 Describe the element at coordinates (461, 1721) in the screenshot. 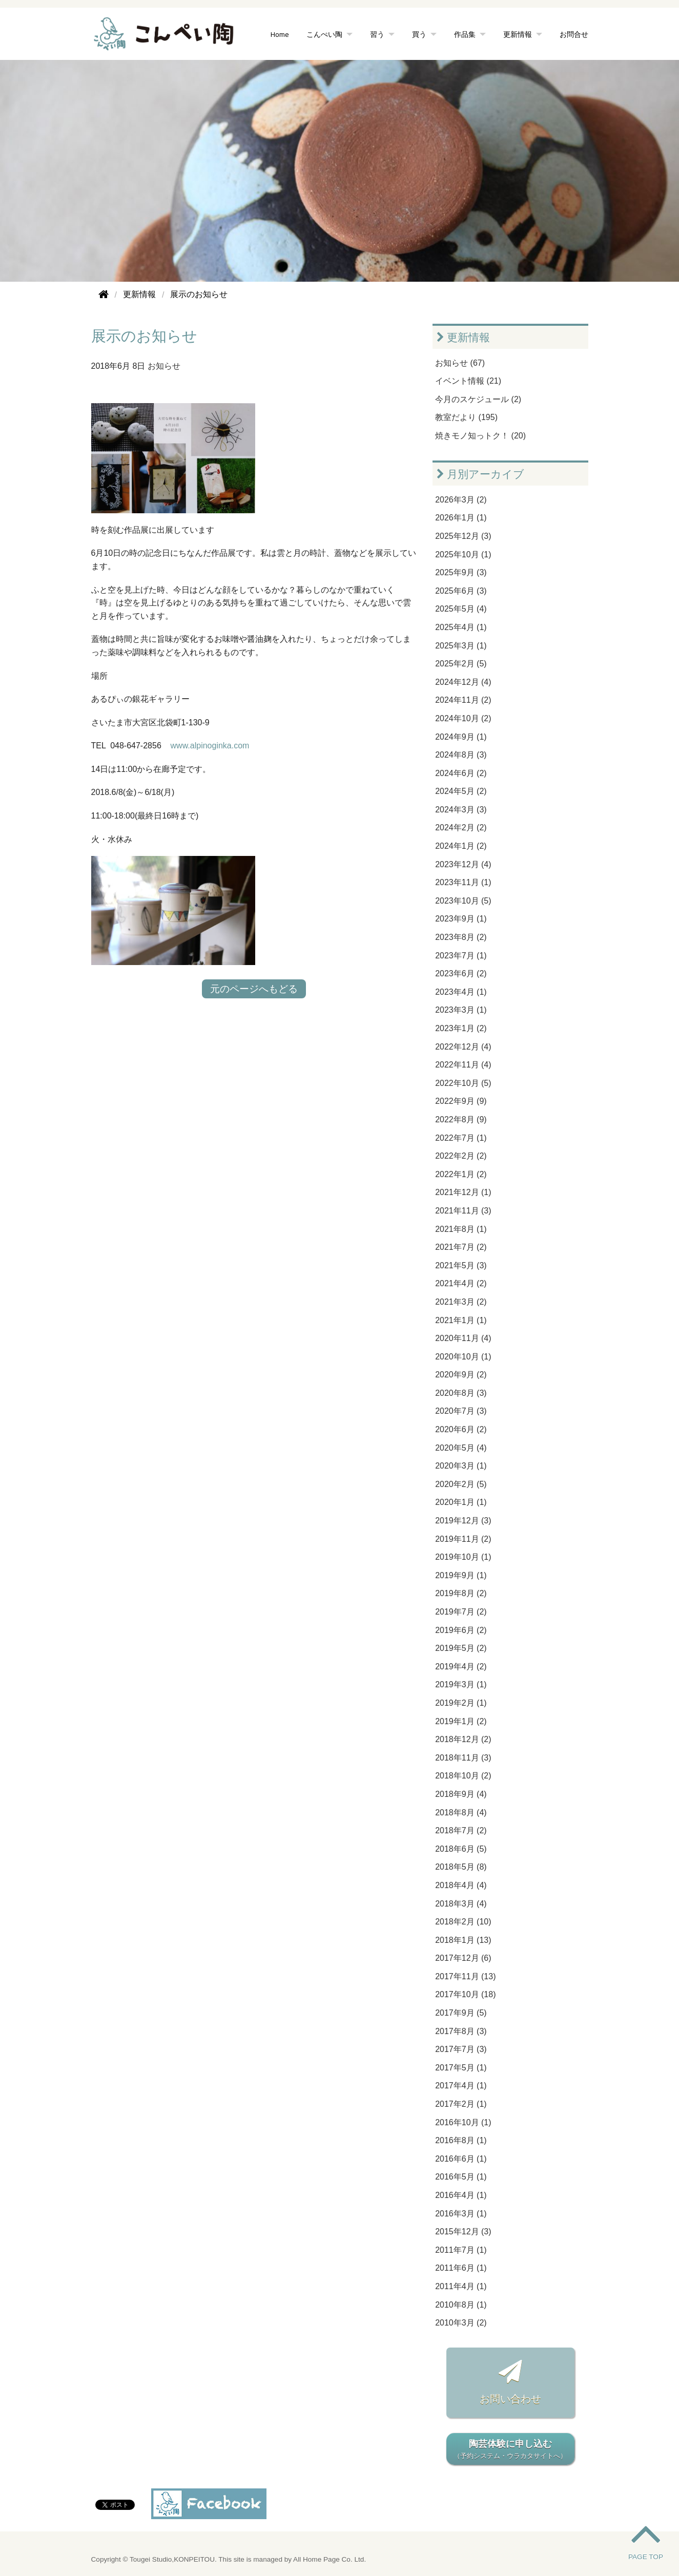

I see `2019年1月 (2)` at that location.